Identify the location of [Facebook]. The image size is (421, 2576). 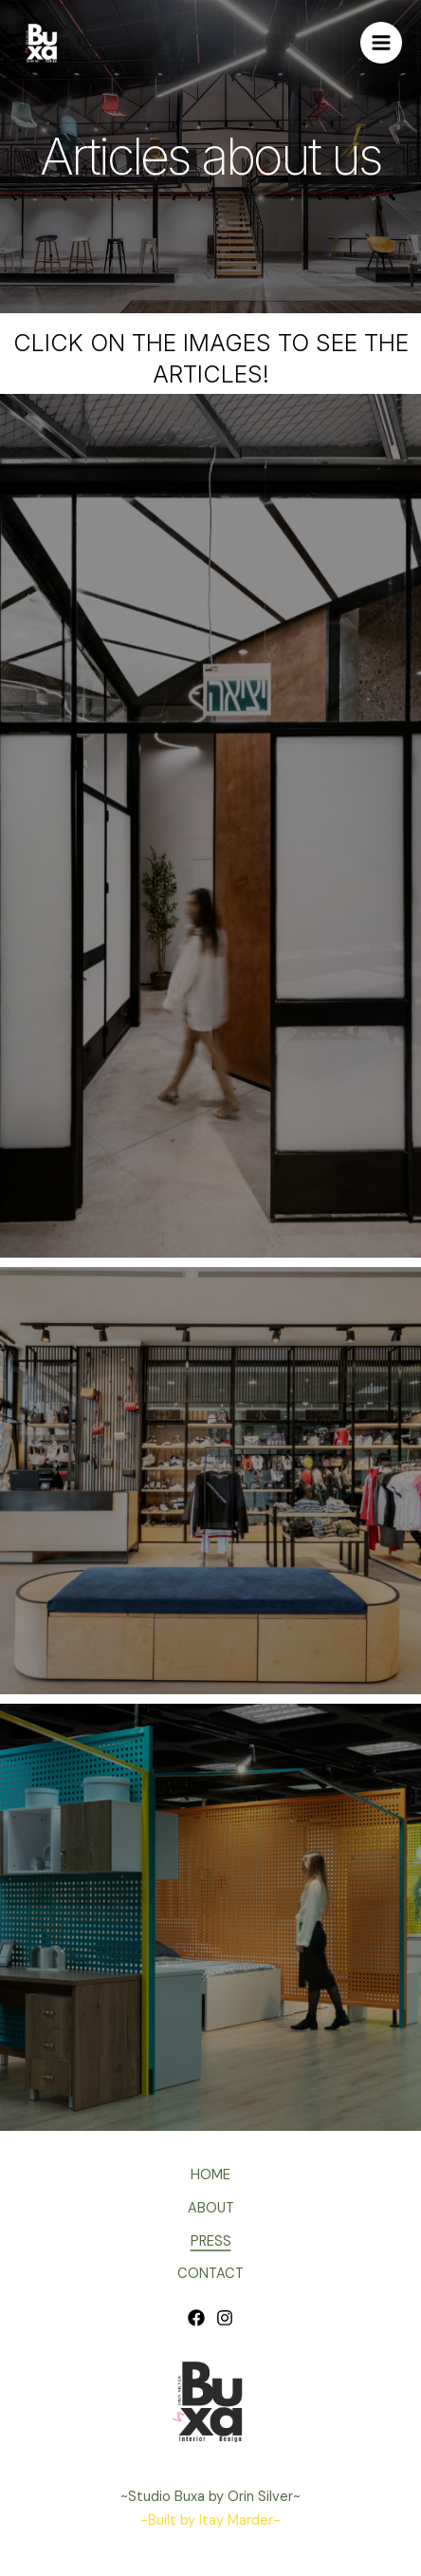
(196, 2317).